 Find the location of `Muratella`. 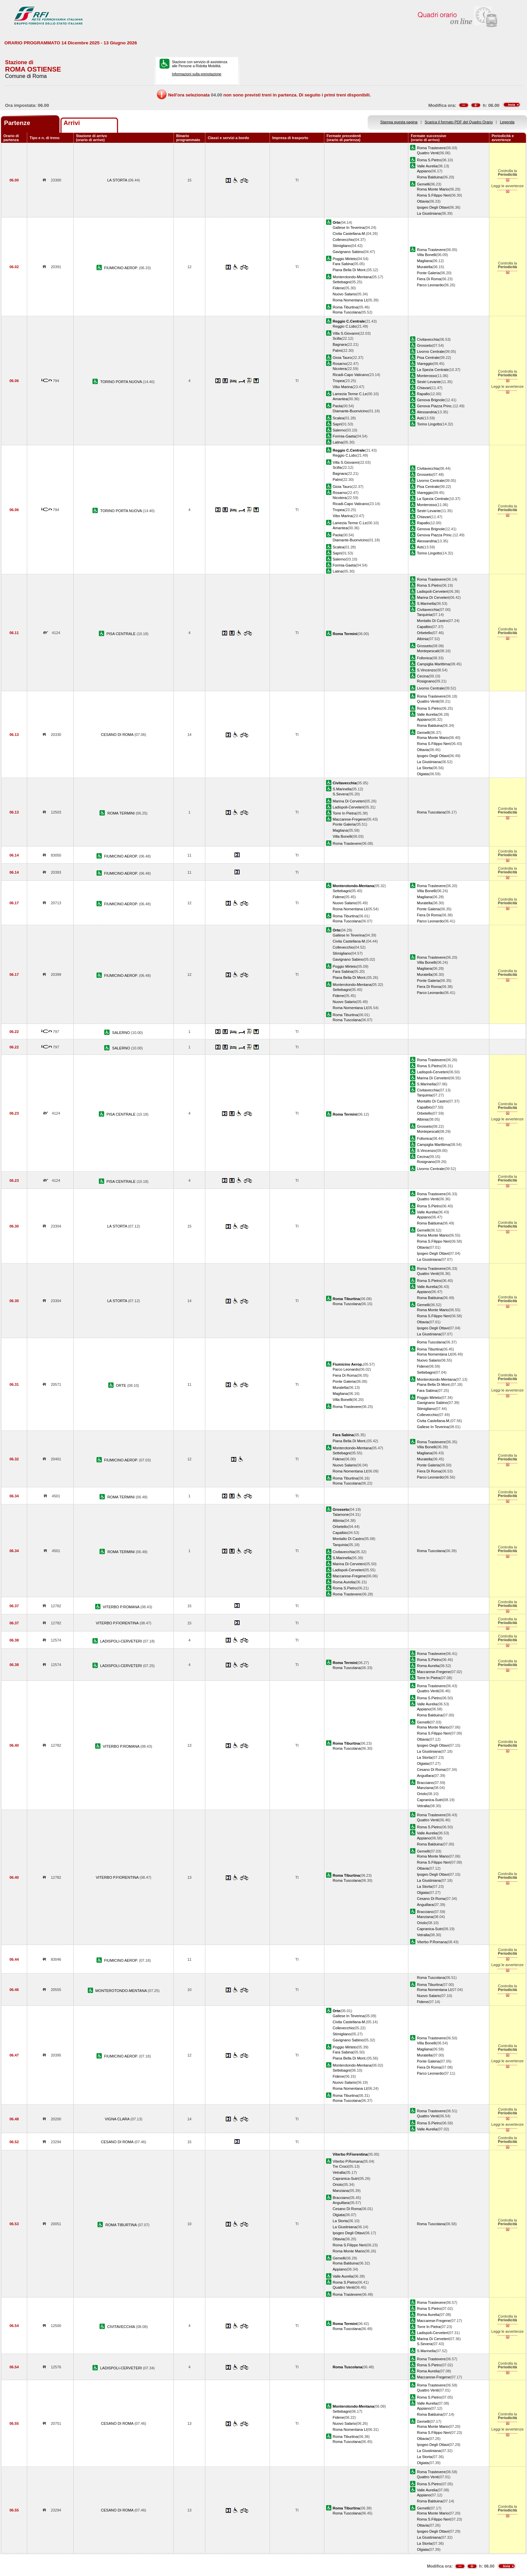

Muratella is located at coordinates (424, 267).